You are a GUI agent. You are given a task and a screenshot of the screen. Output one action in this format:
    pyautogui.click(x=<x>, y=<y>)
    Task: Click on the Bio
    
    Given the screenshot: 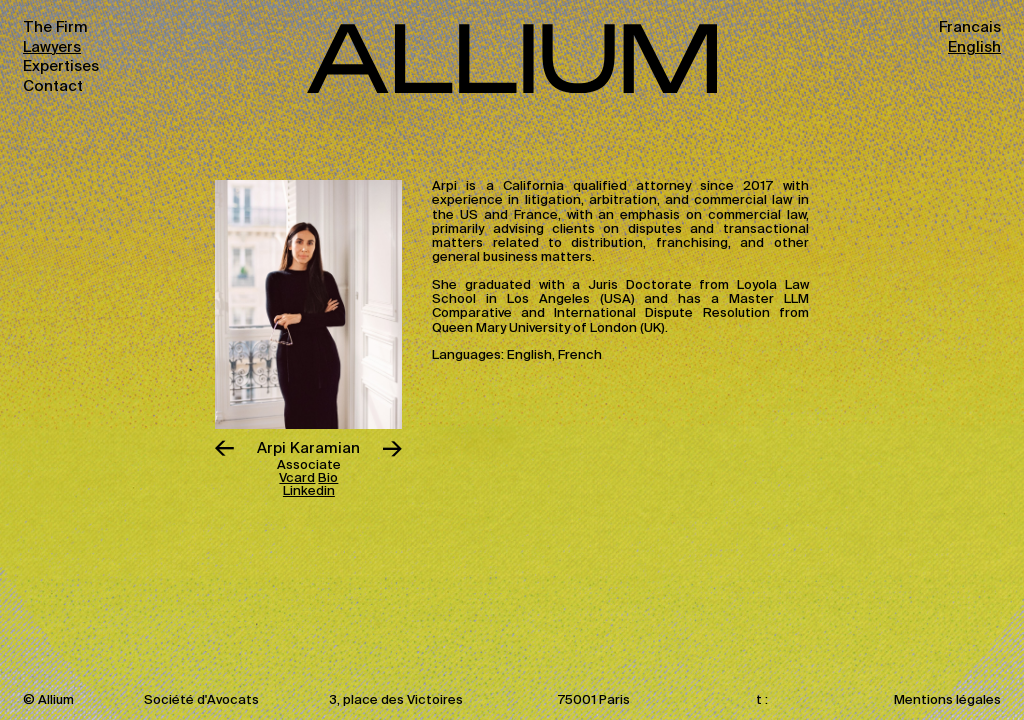 What is the action you would take?
    pyautogui.click(x=328, y=478)
    